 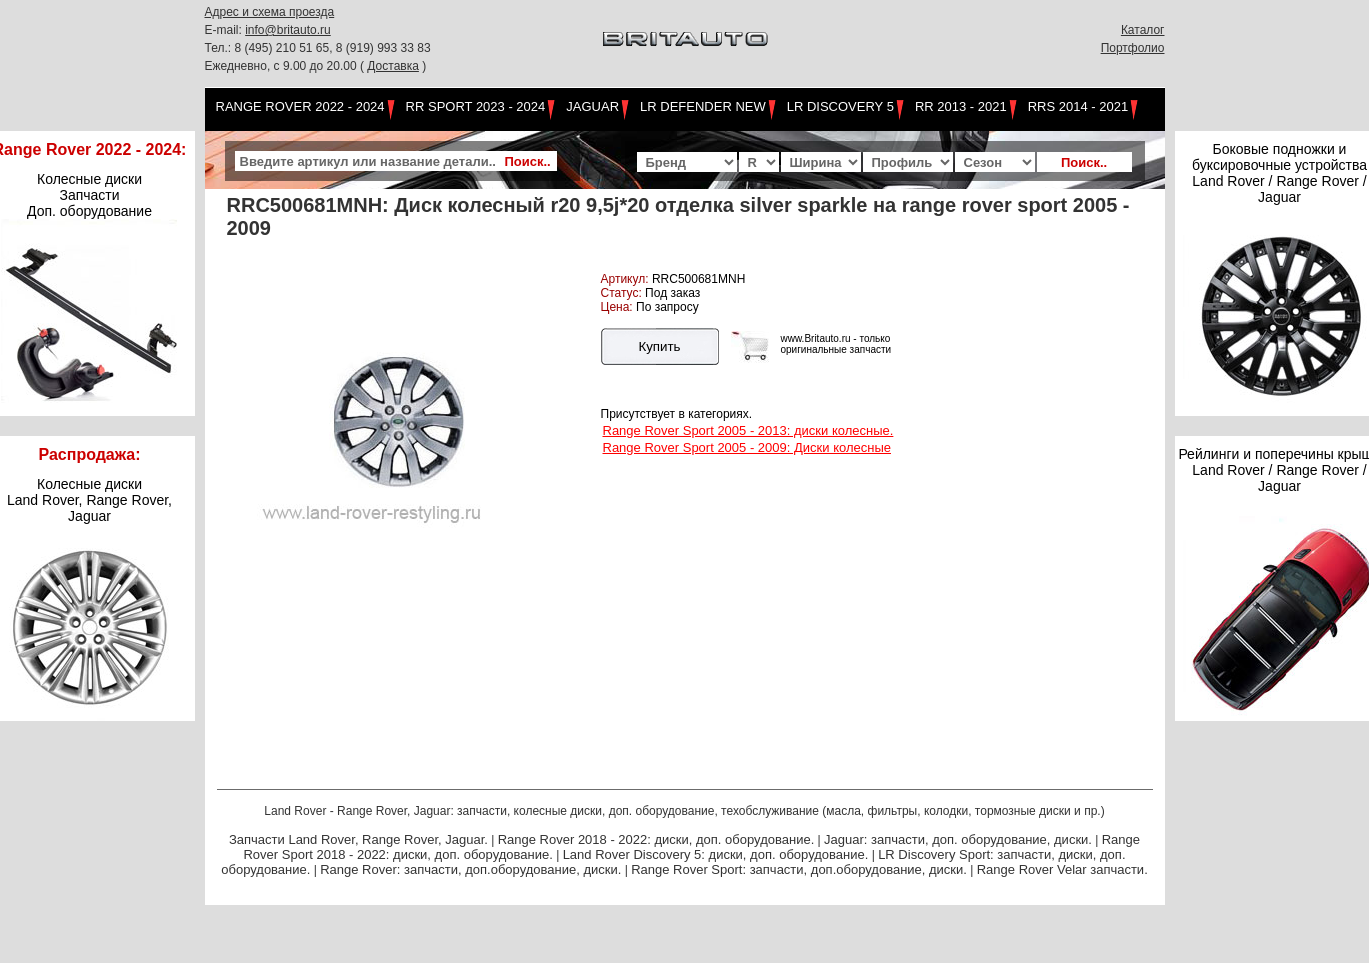 What do you see at coordinates (716, 854) in the screenshot?
I see `Land Rover Discovery 5: диски, доп. оборудование.` at bounding box center [716, 854].